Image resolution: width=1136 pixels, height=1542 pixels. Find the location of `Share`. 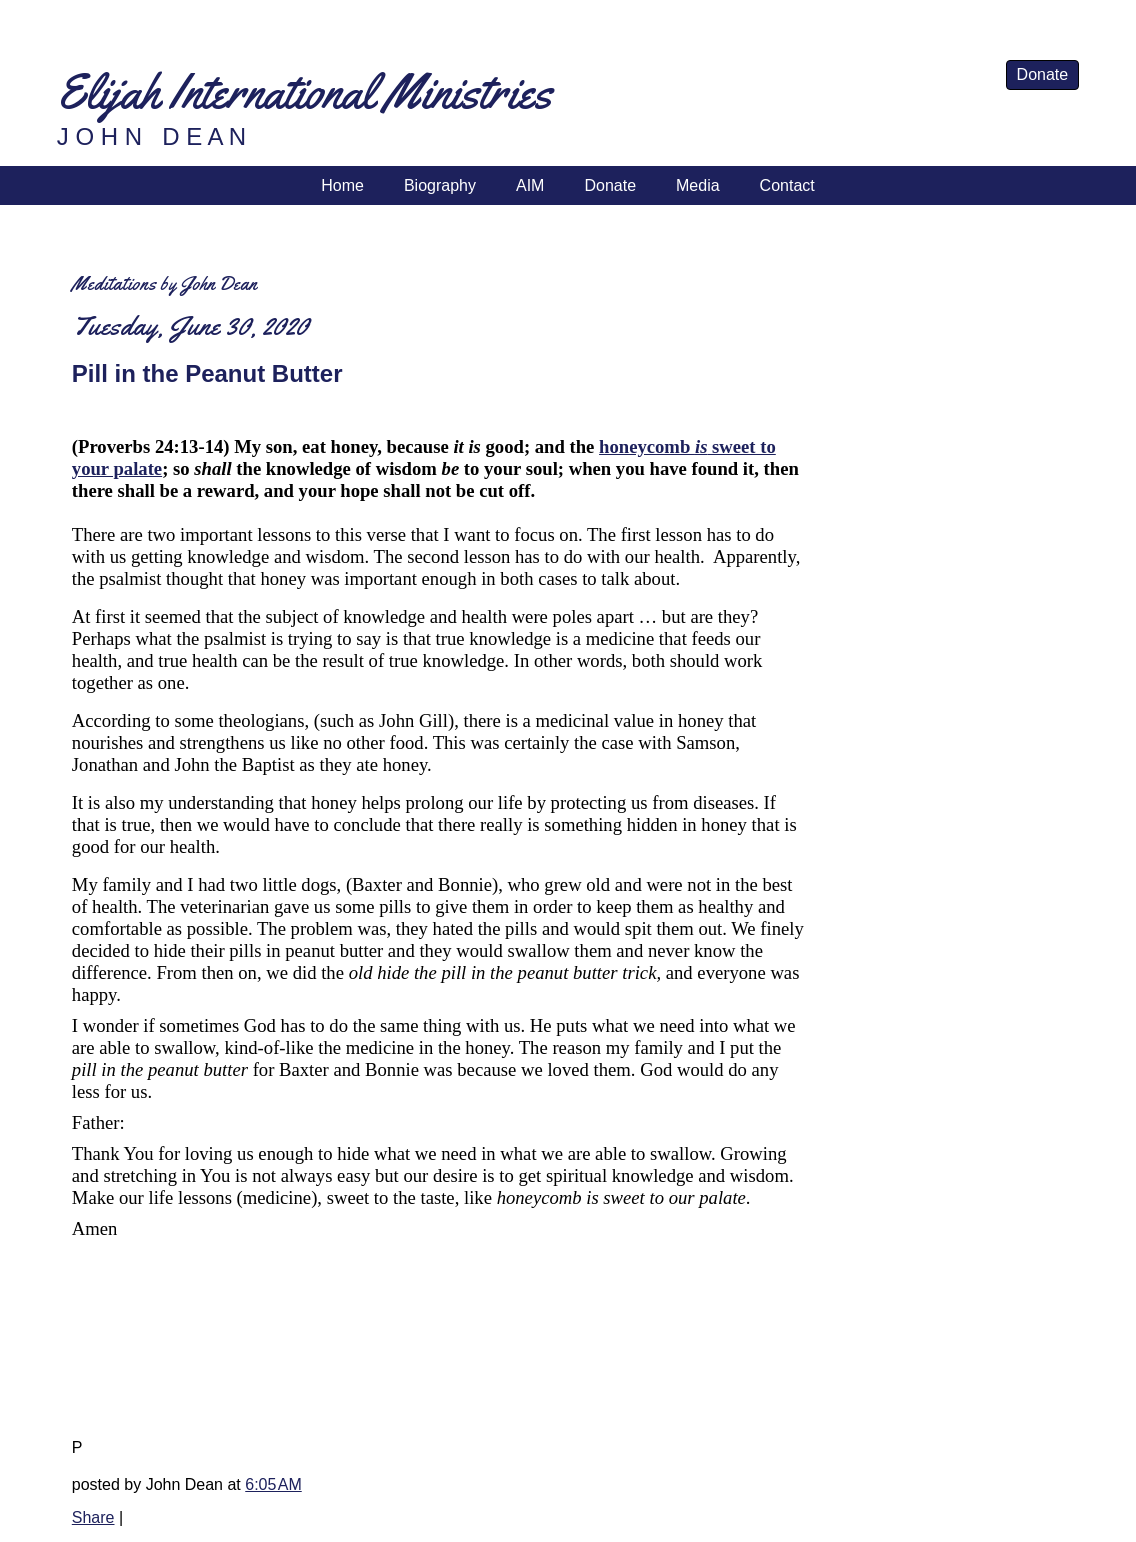

Share is located at coordinates (93, 1517).